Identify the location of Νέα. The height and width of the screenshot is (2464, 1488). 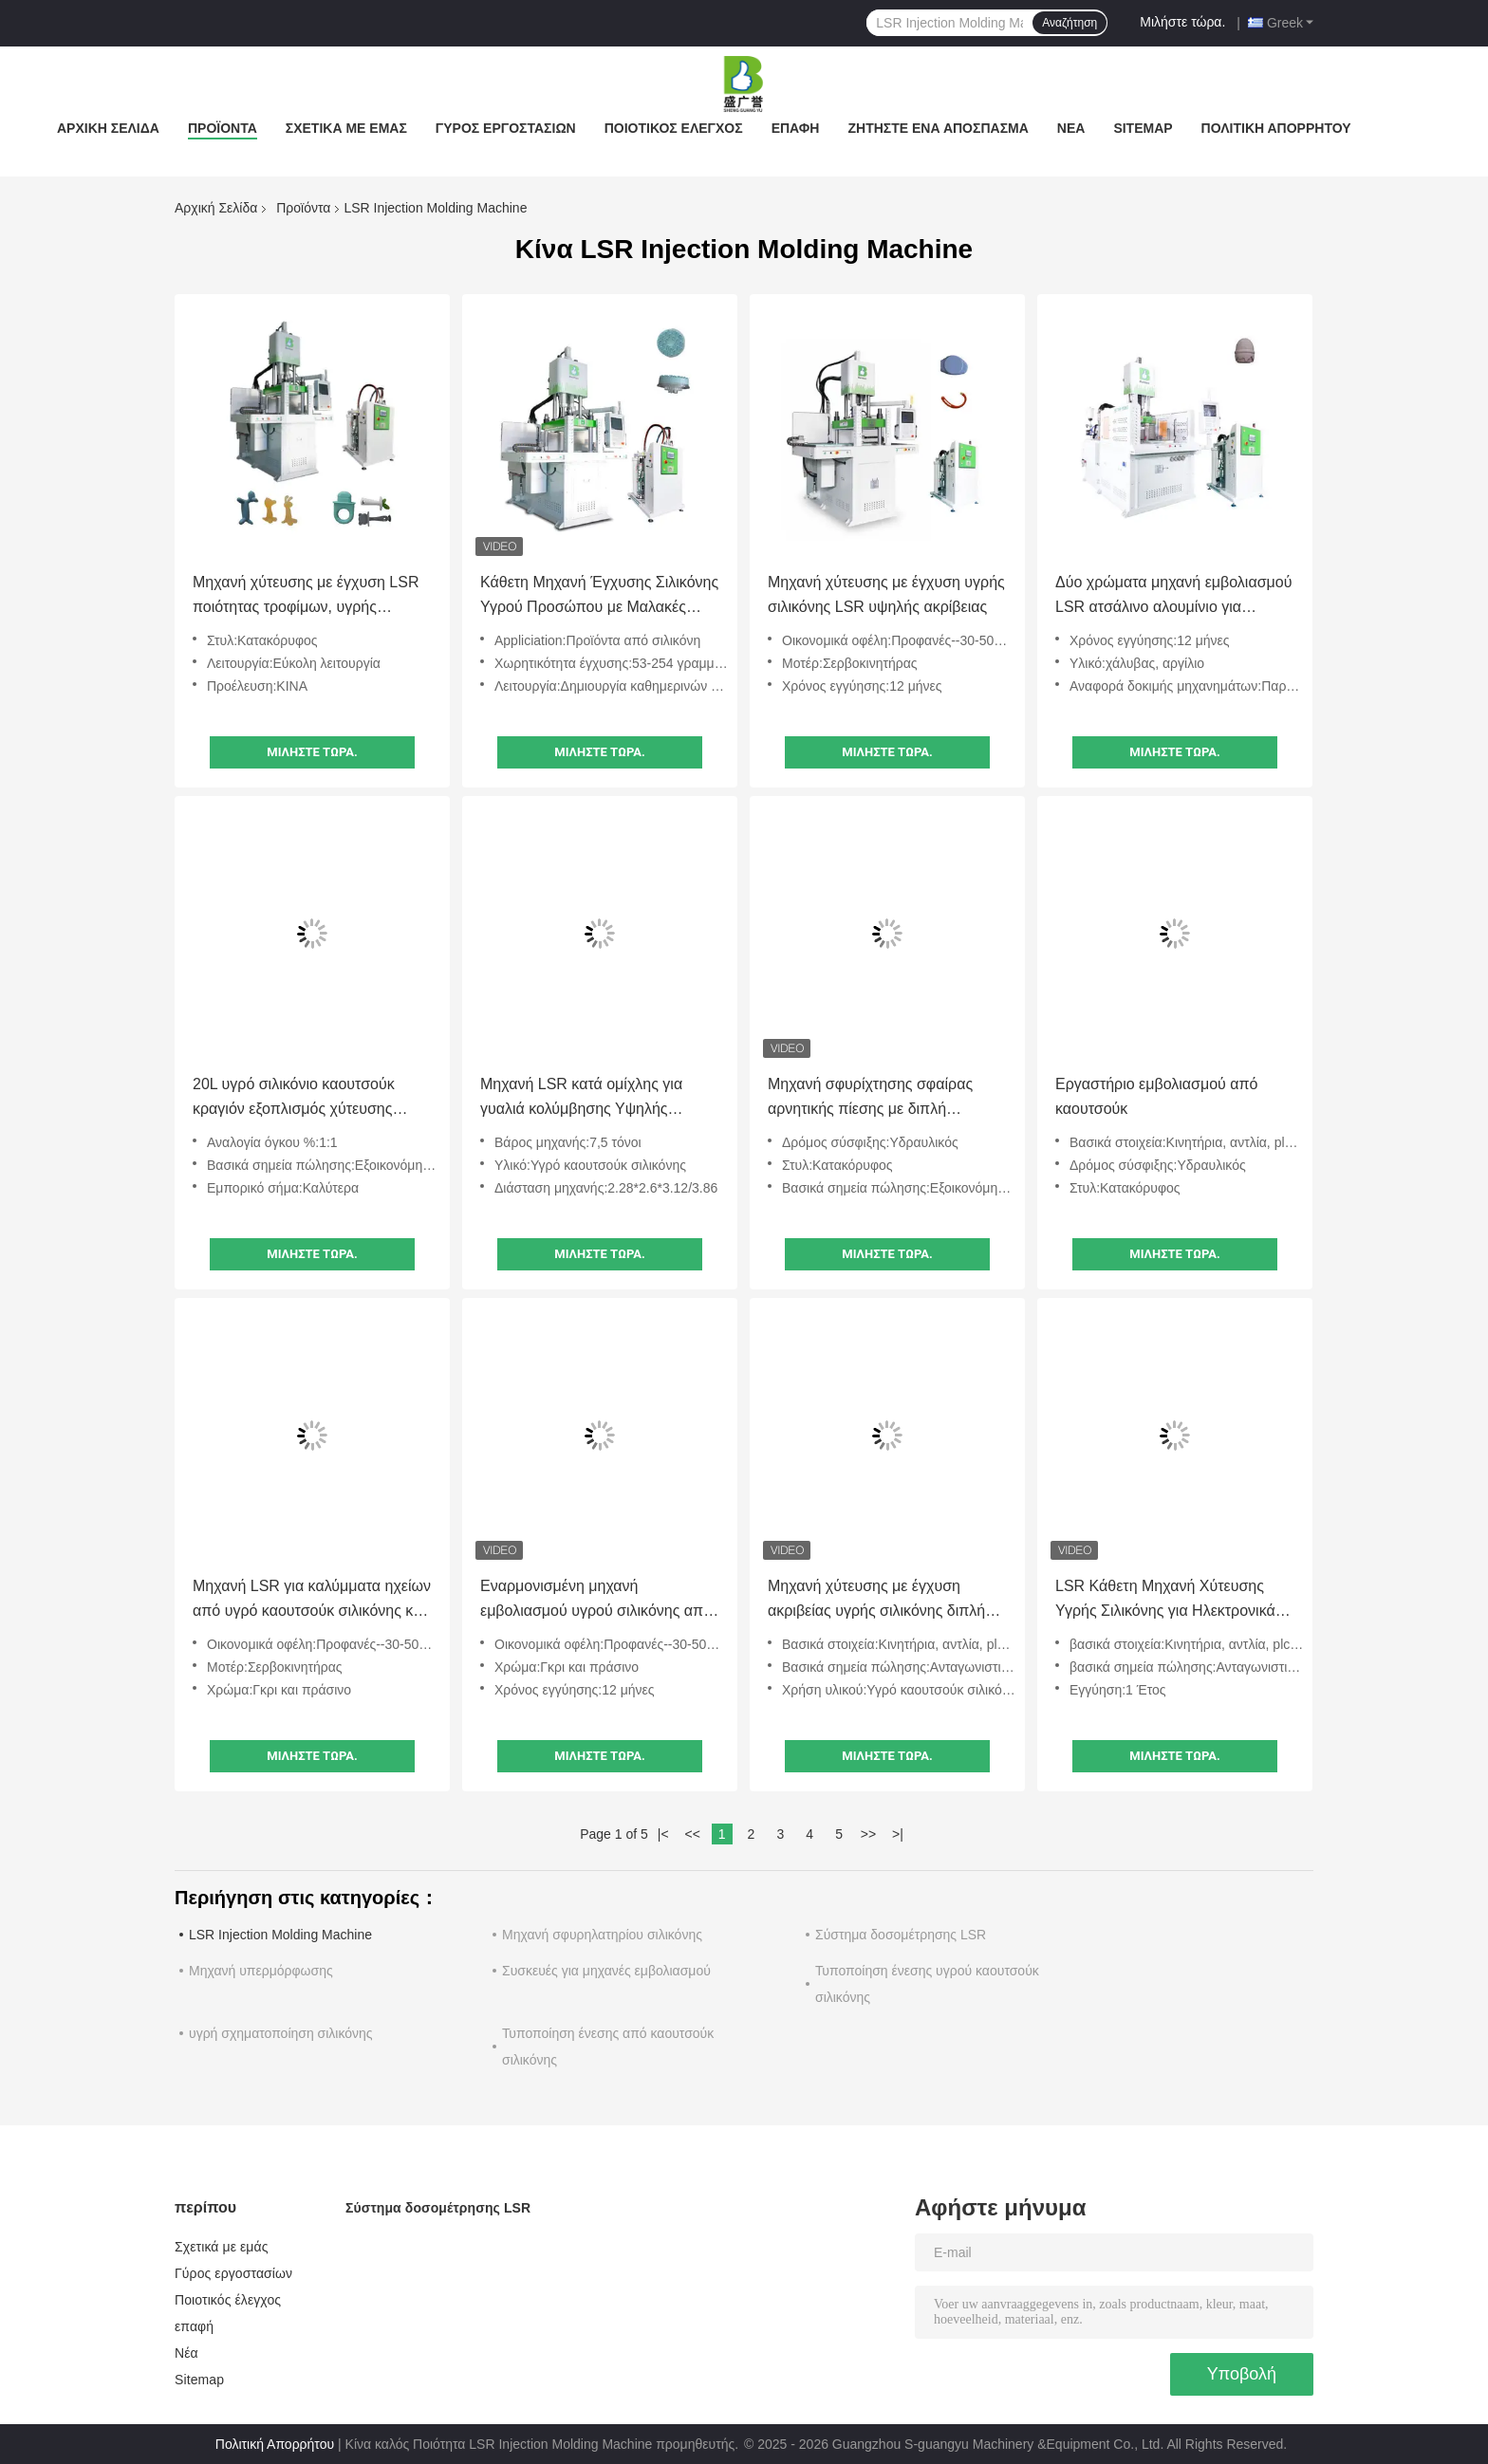
(1071, 128).